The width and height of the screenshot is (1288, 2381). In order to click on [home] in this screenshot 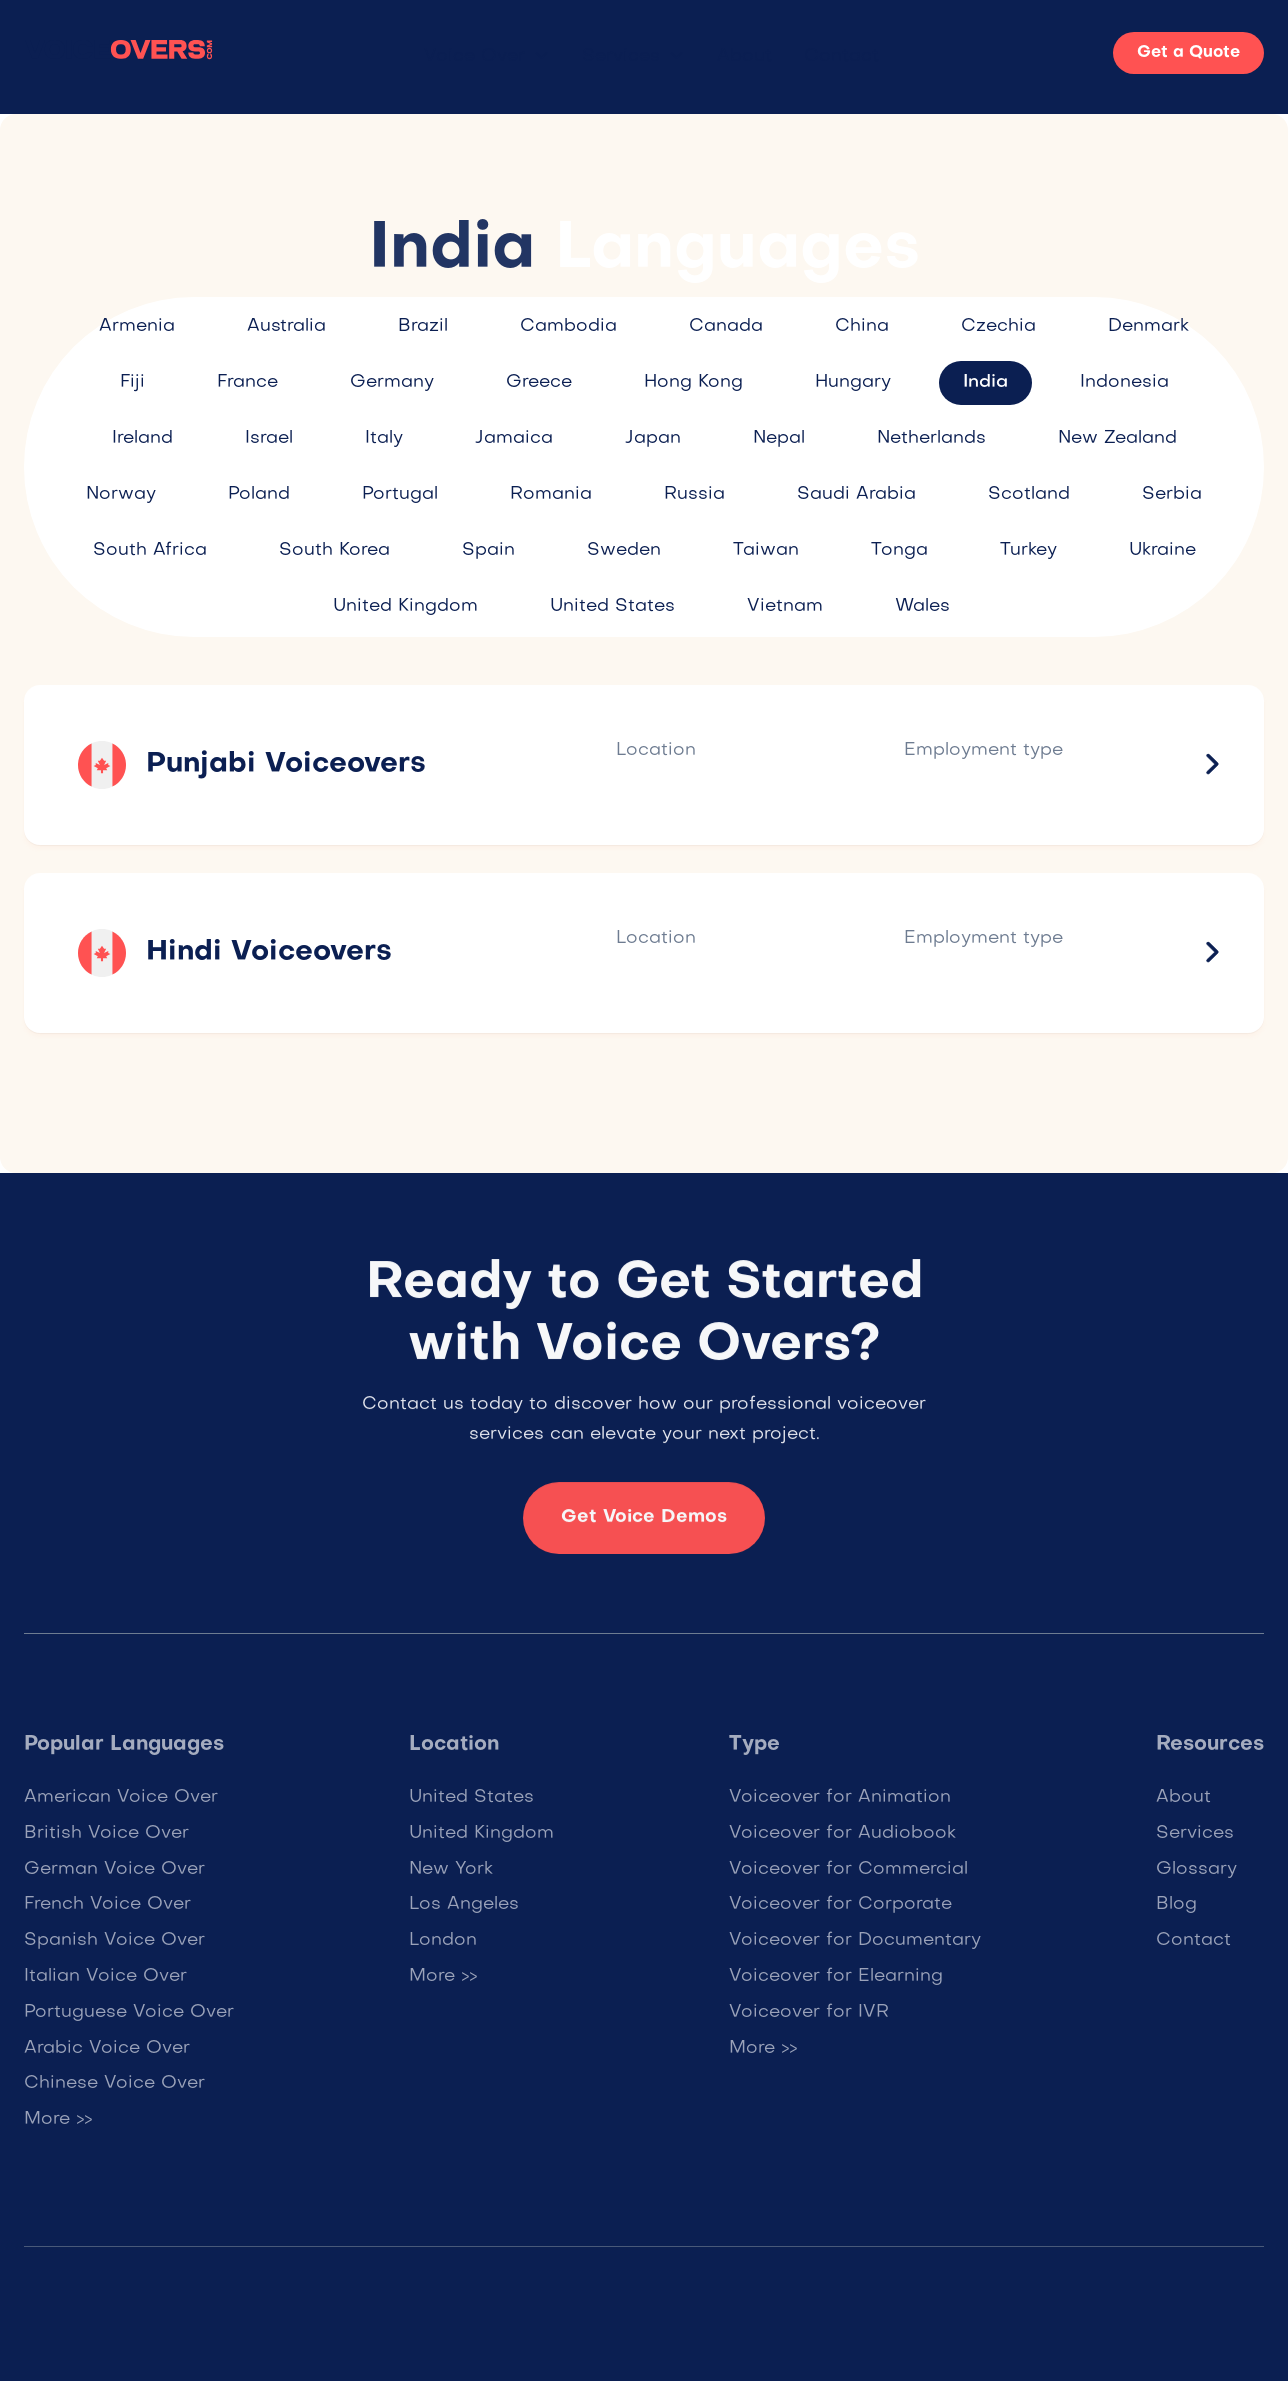, I will do `click(119, 53)`.